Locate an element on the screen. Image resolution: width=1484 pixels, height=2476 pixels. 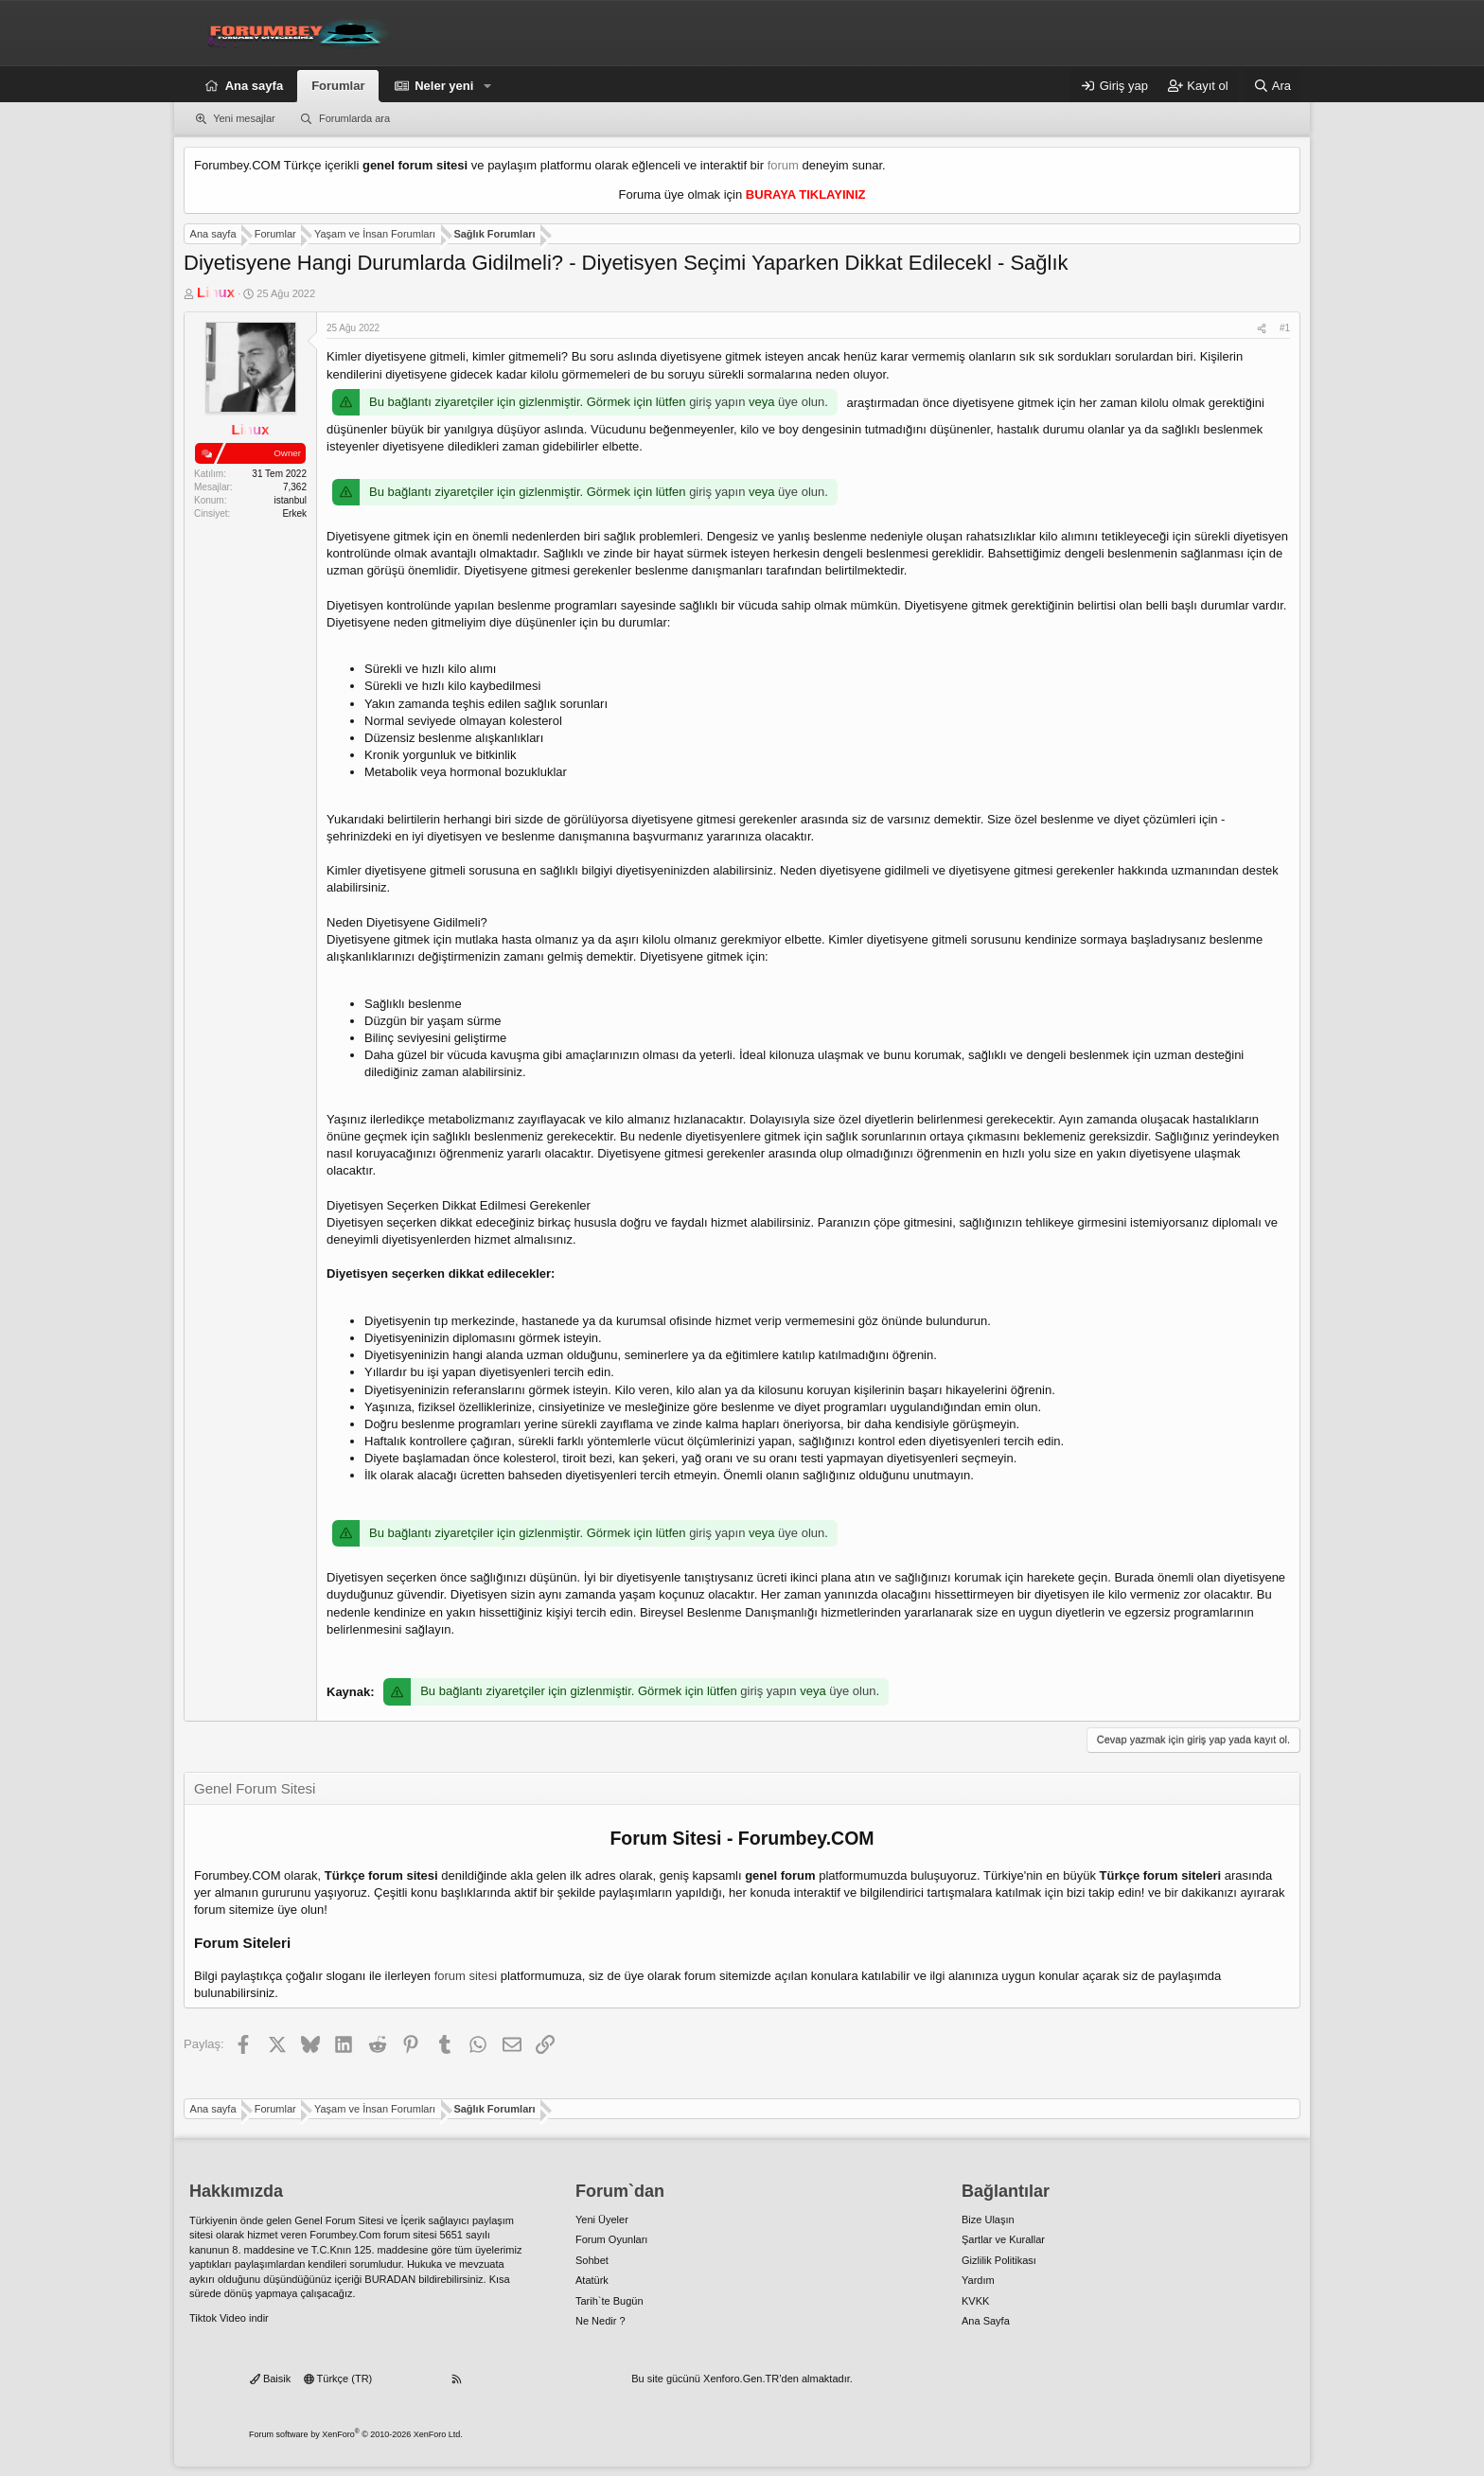
[button] is located at coordinates (487, 86).